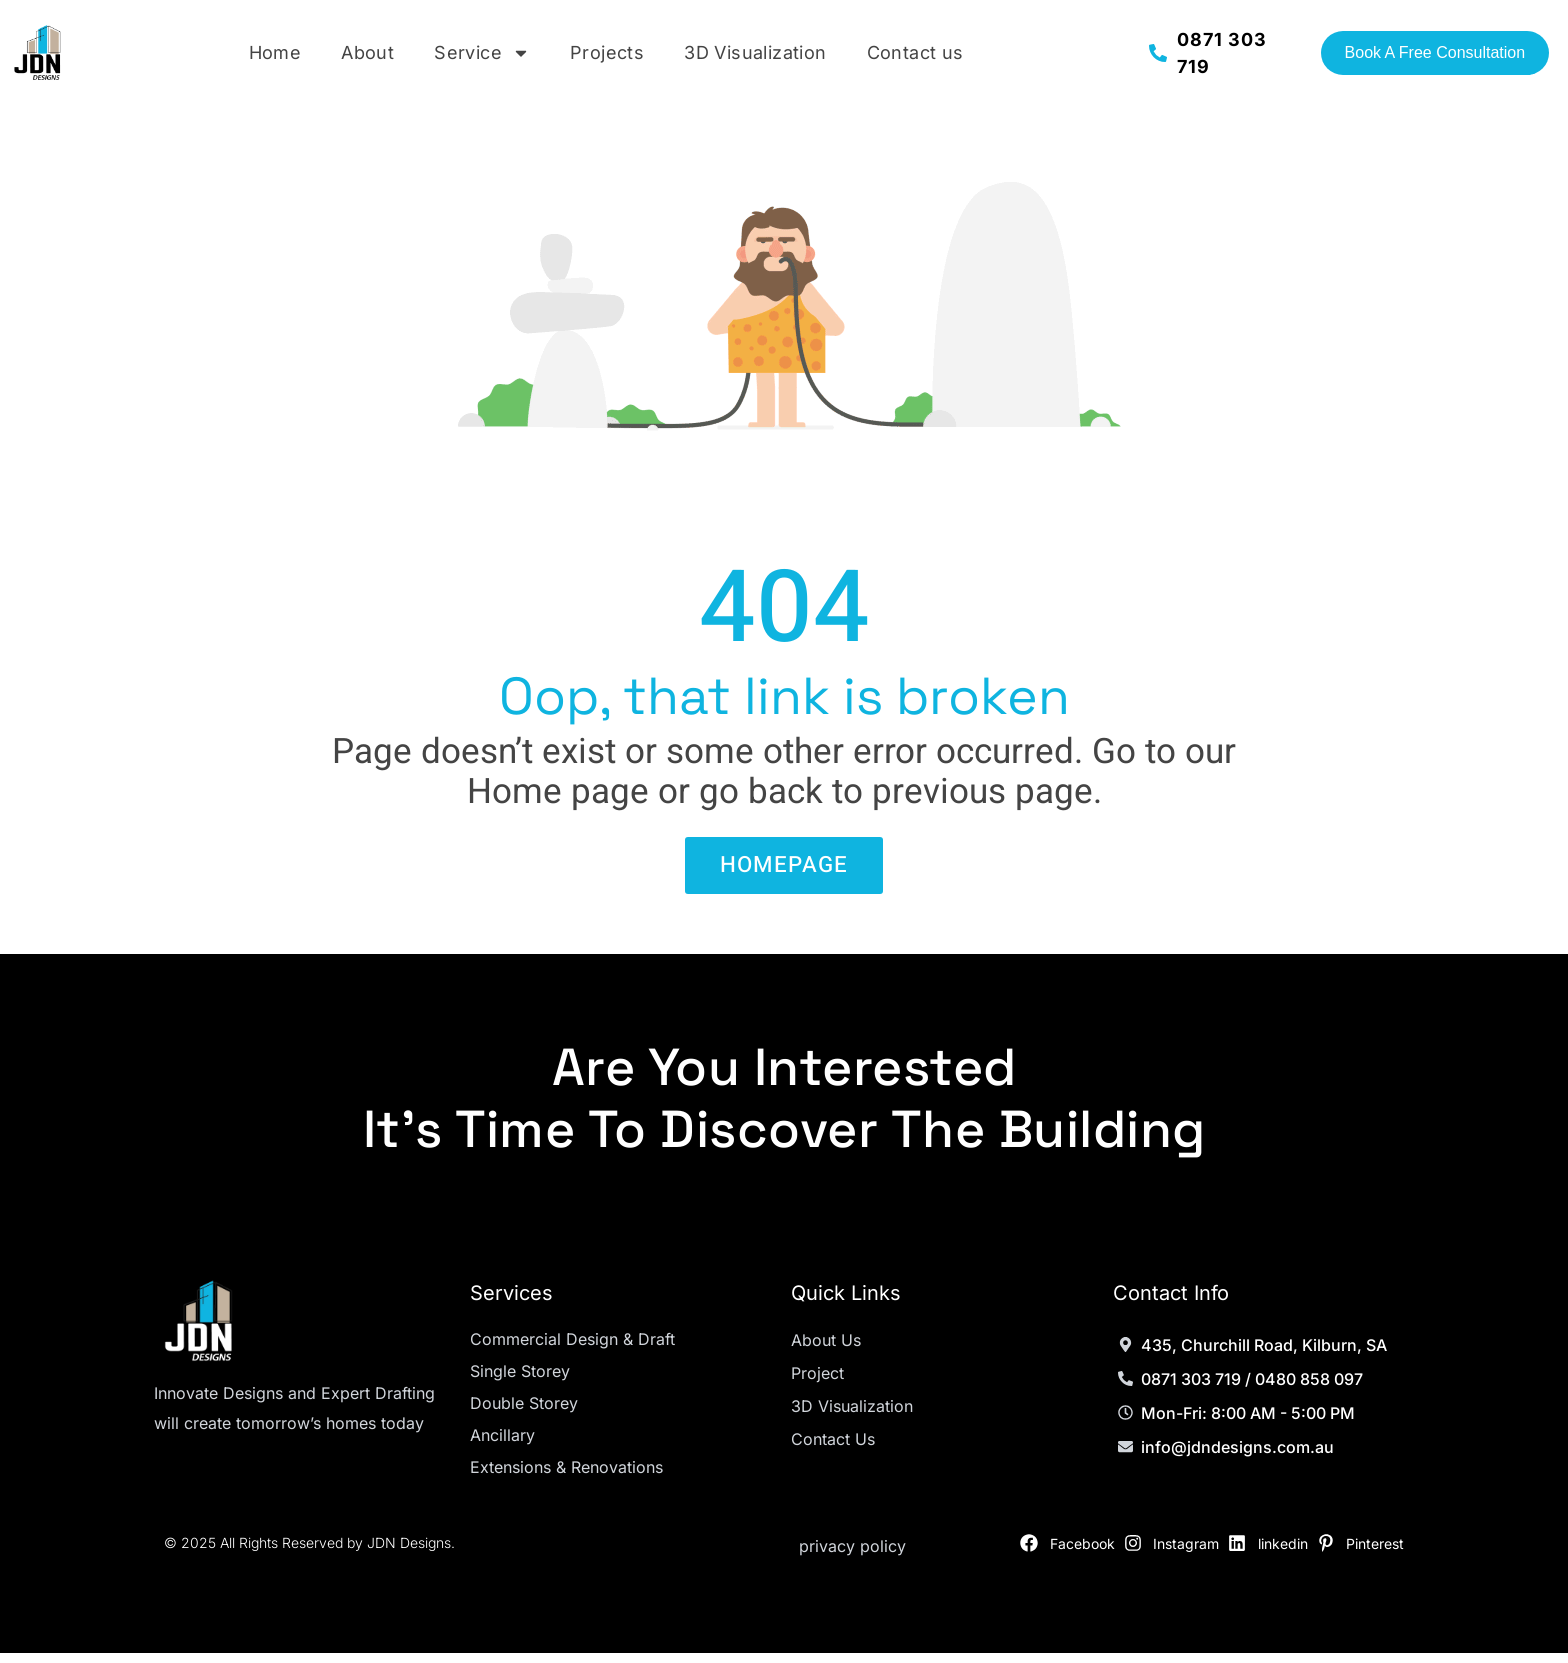  What do you see at coordinates (915, 52) in the screenshot?
I see `Contact us` at bounding box center [915, 52].